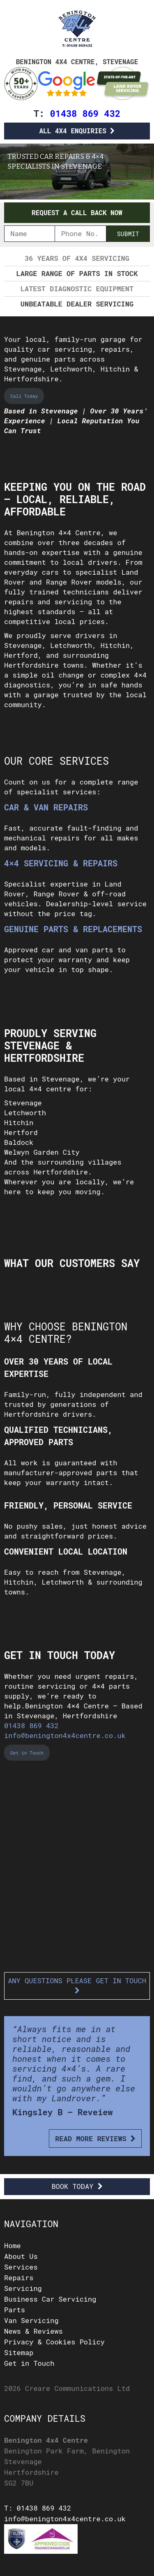 This screenshot has width=154, height=2576. What do you see at coordinates (33, 2331) in the screenshot?
I see `News & Reviews` at bounding box center [33, 2331].